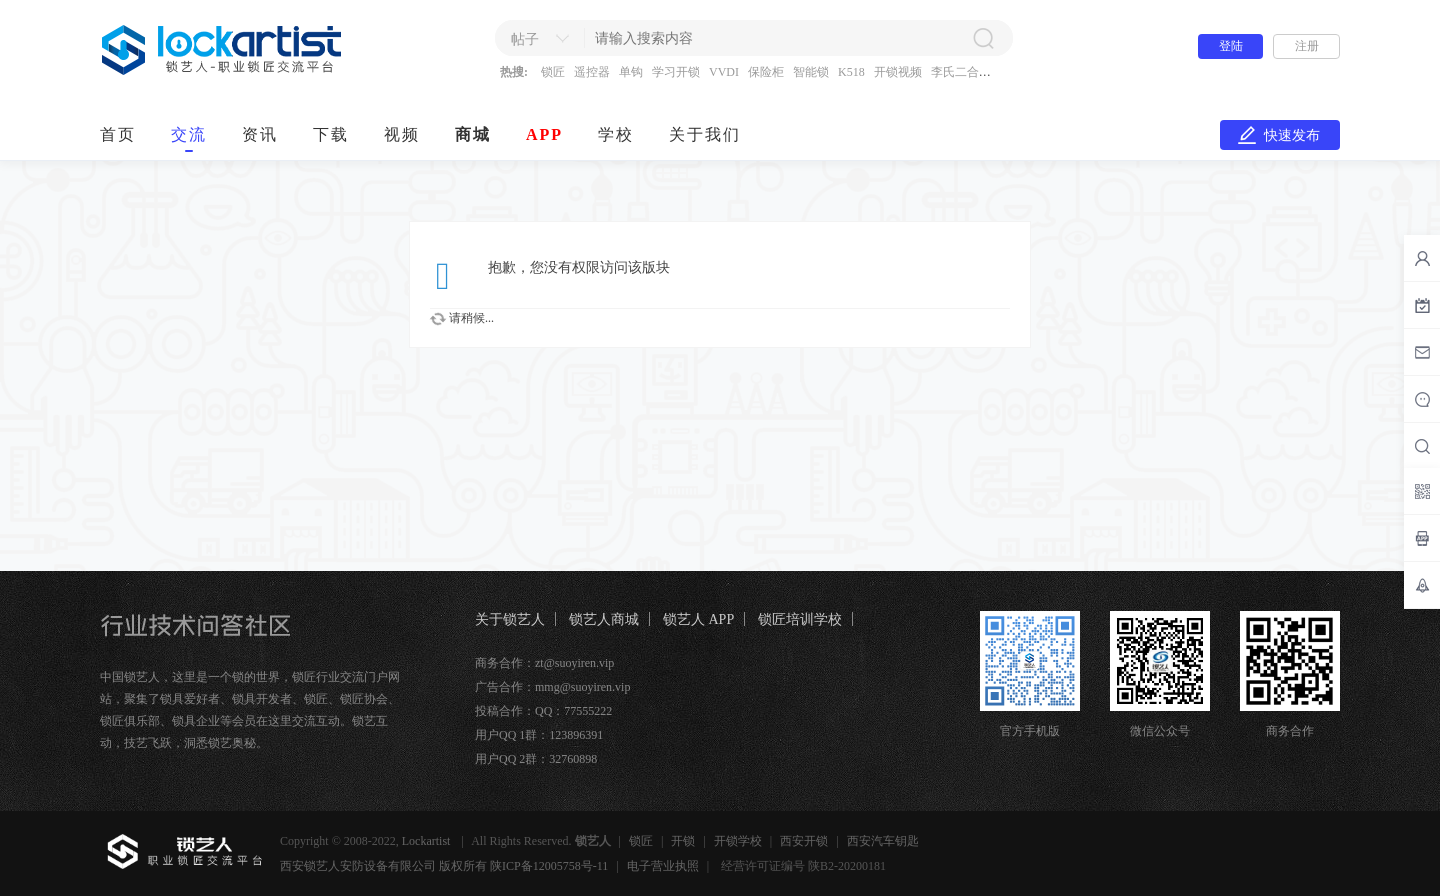 The height and width of the screenshot is (896, 1440). I want to click on 商城, so click(473, 134).